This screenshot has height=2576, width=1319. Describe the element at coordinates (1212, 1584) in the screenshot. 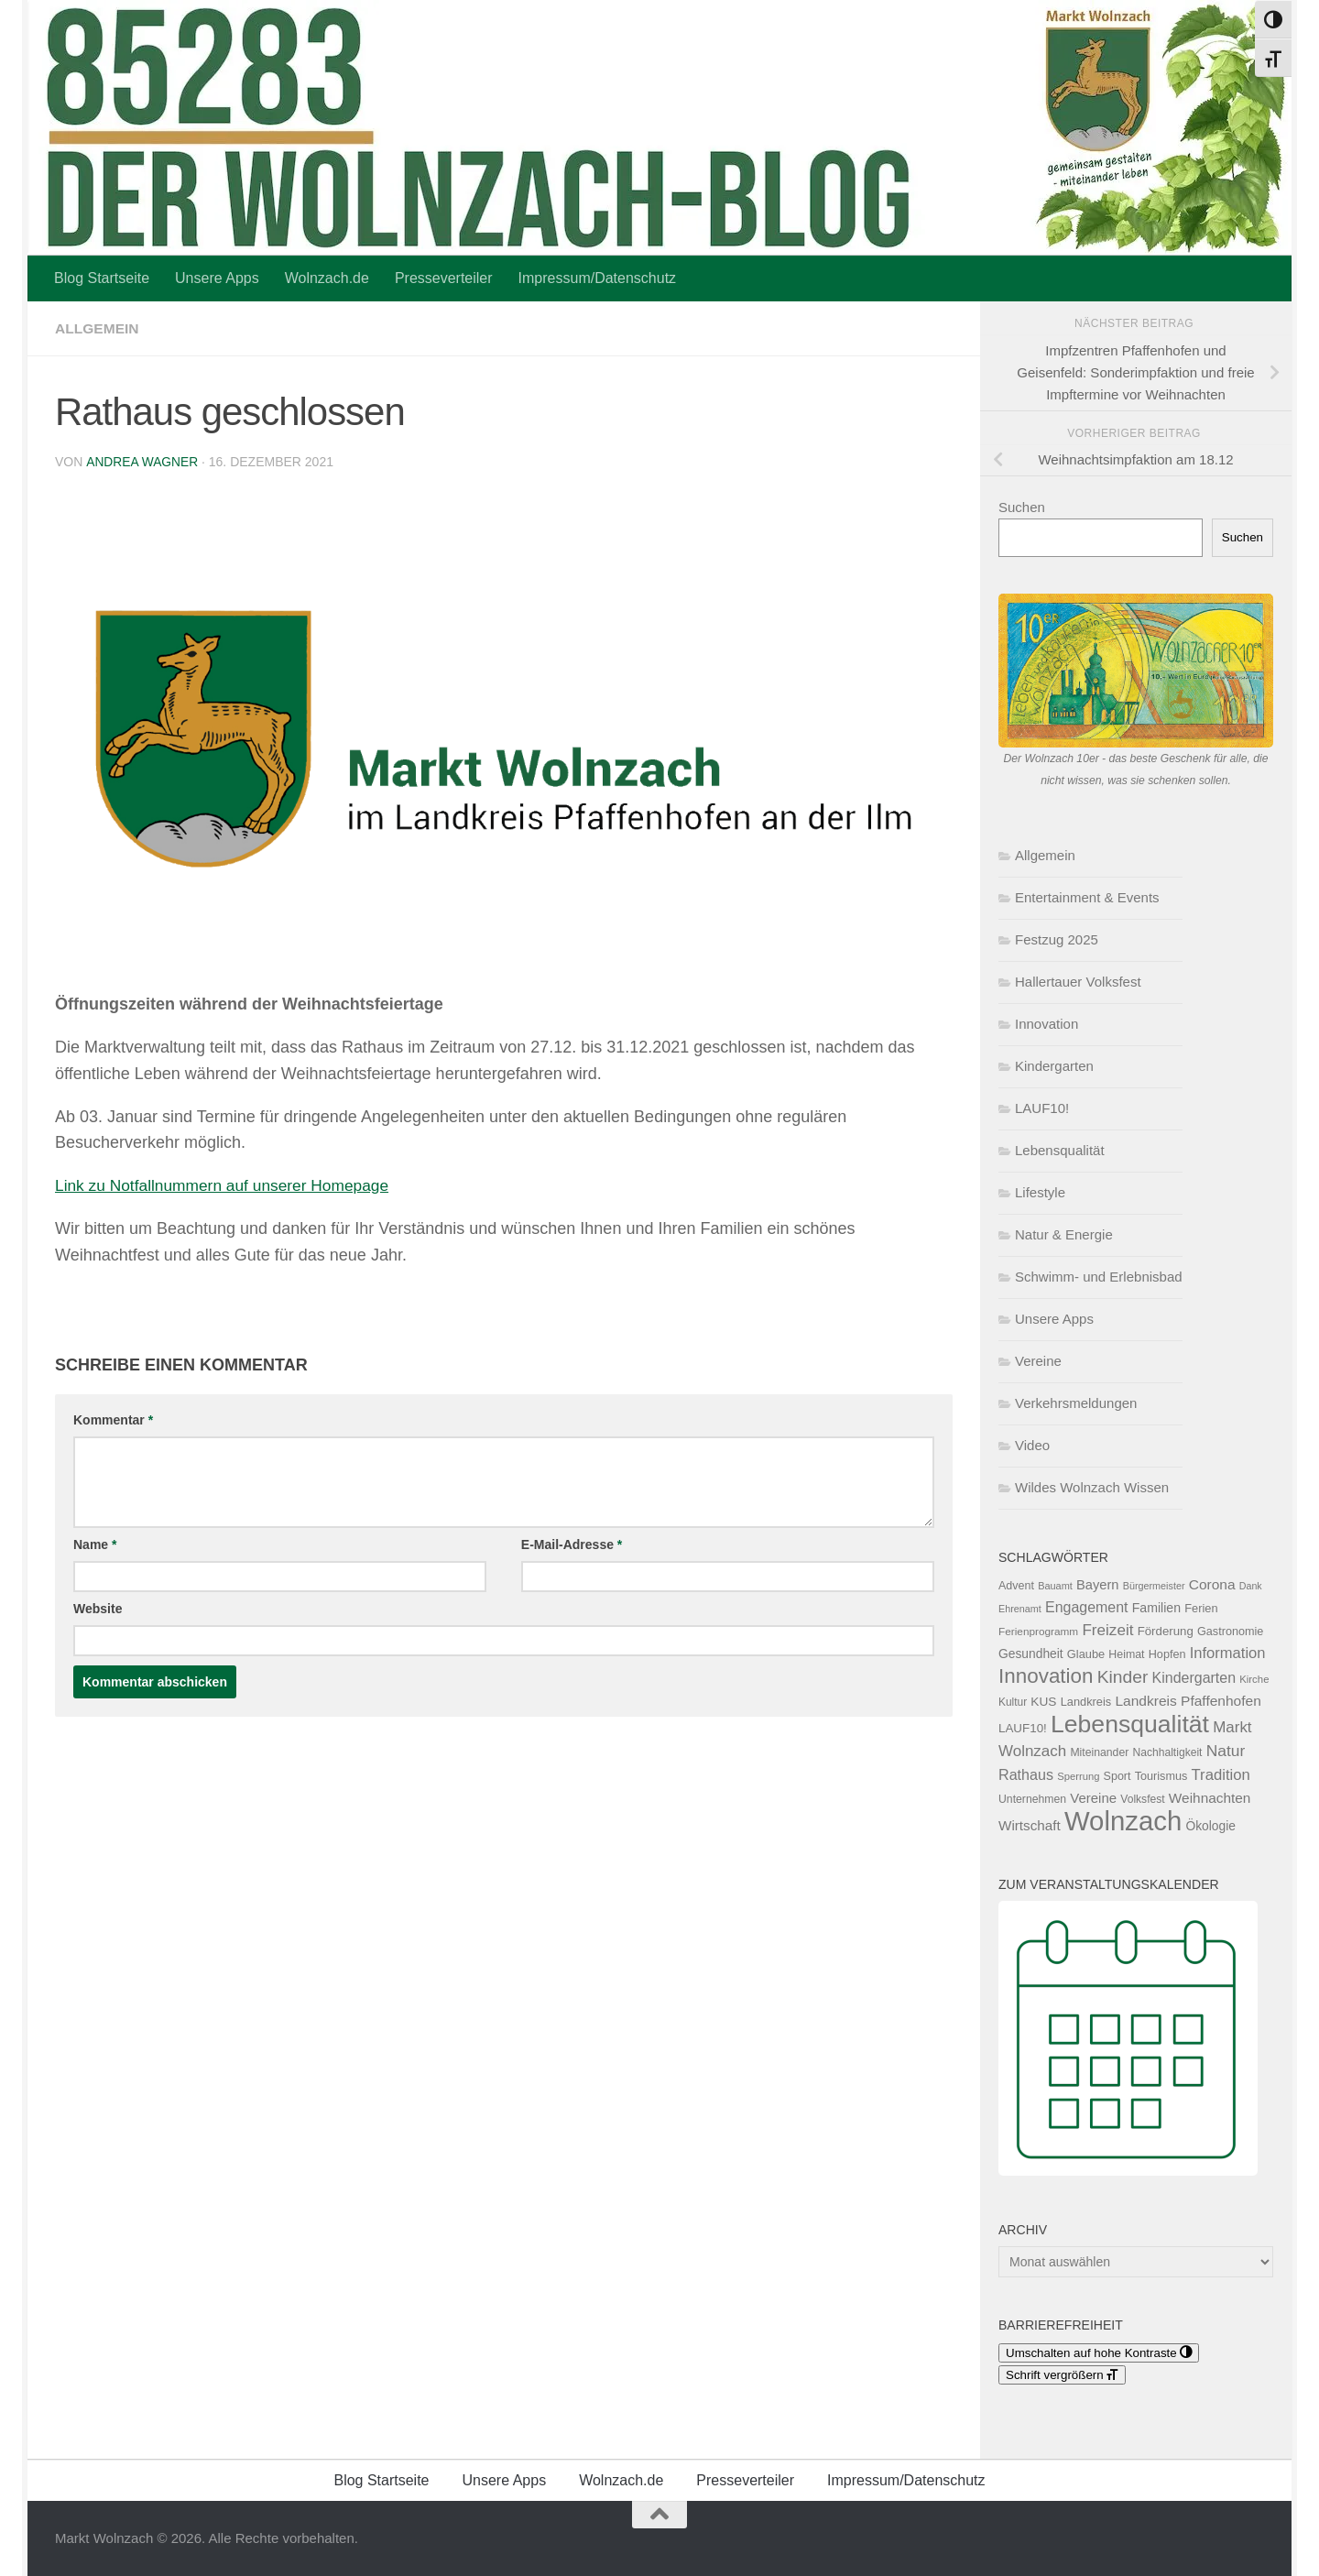

I see `Corona [Corona (202 Einträge)]` at that location.